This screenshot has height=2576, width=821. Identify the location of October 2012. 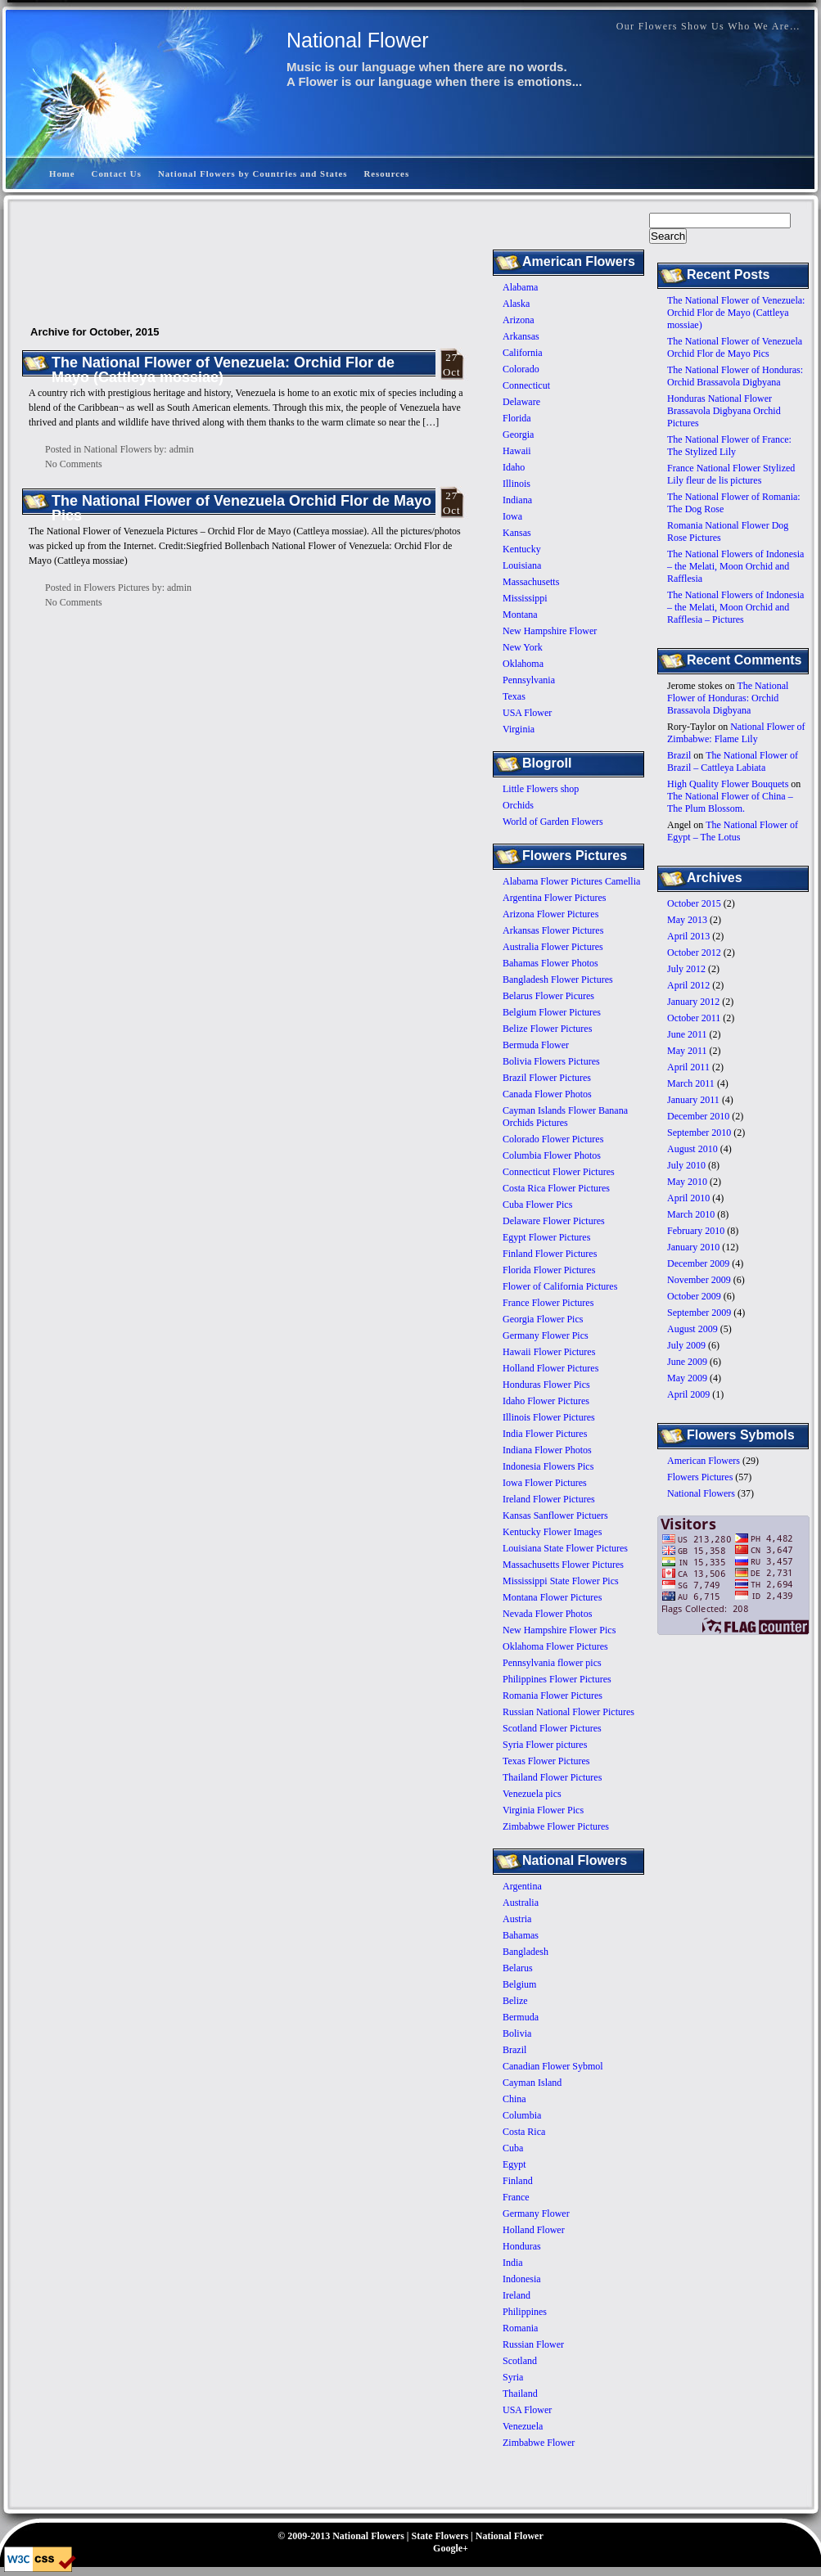
(694, 952).